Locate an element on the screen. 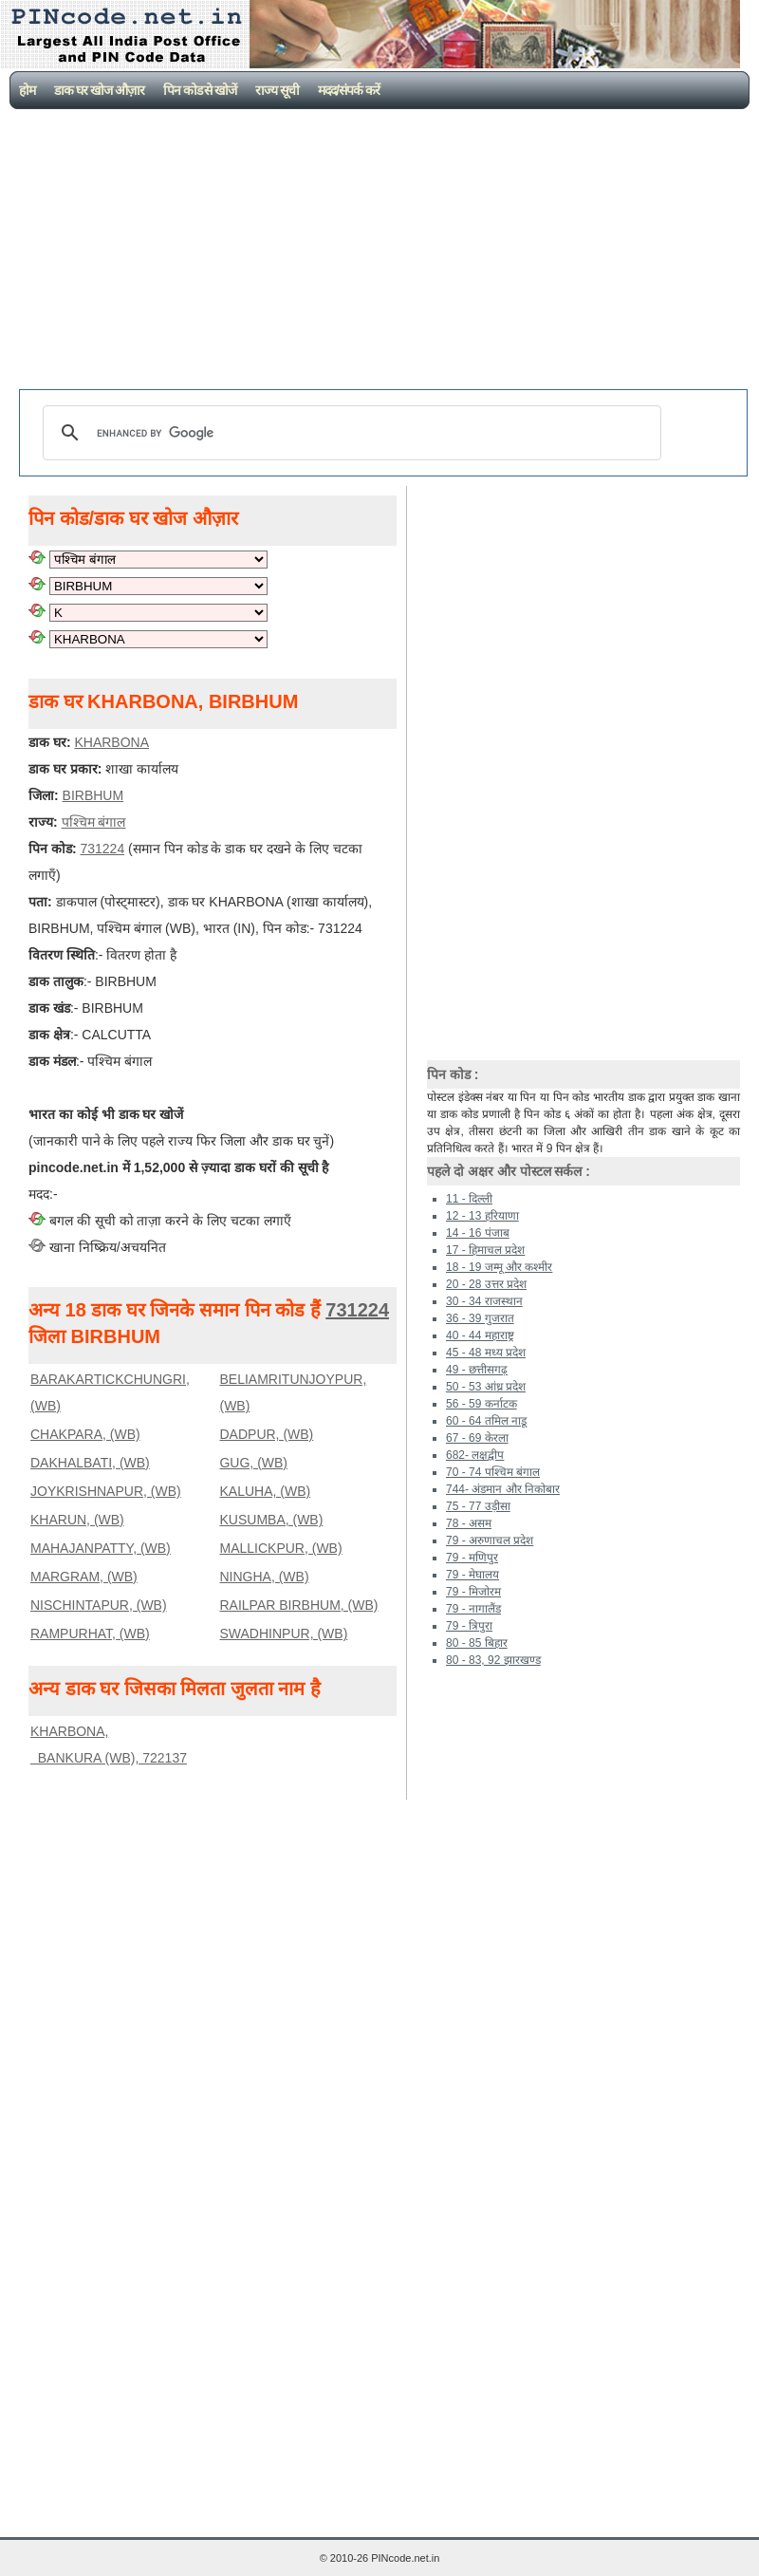 This screenshot has width=759, height=2576. 80 - 83, 92 झारखण्ड is located at coordinates (493, 1660).